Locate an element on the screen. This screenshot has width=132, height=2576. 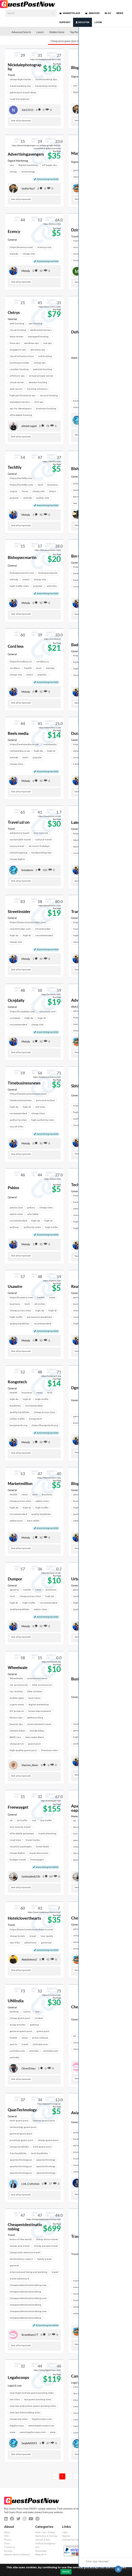
cheap backlink is located at coordinates (82, 407).